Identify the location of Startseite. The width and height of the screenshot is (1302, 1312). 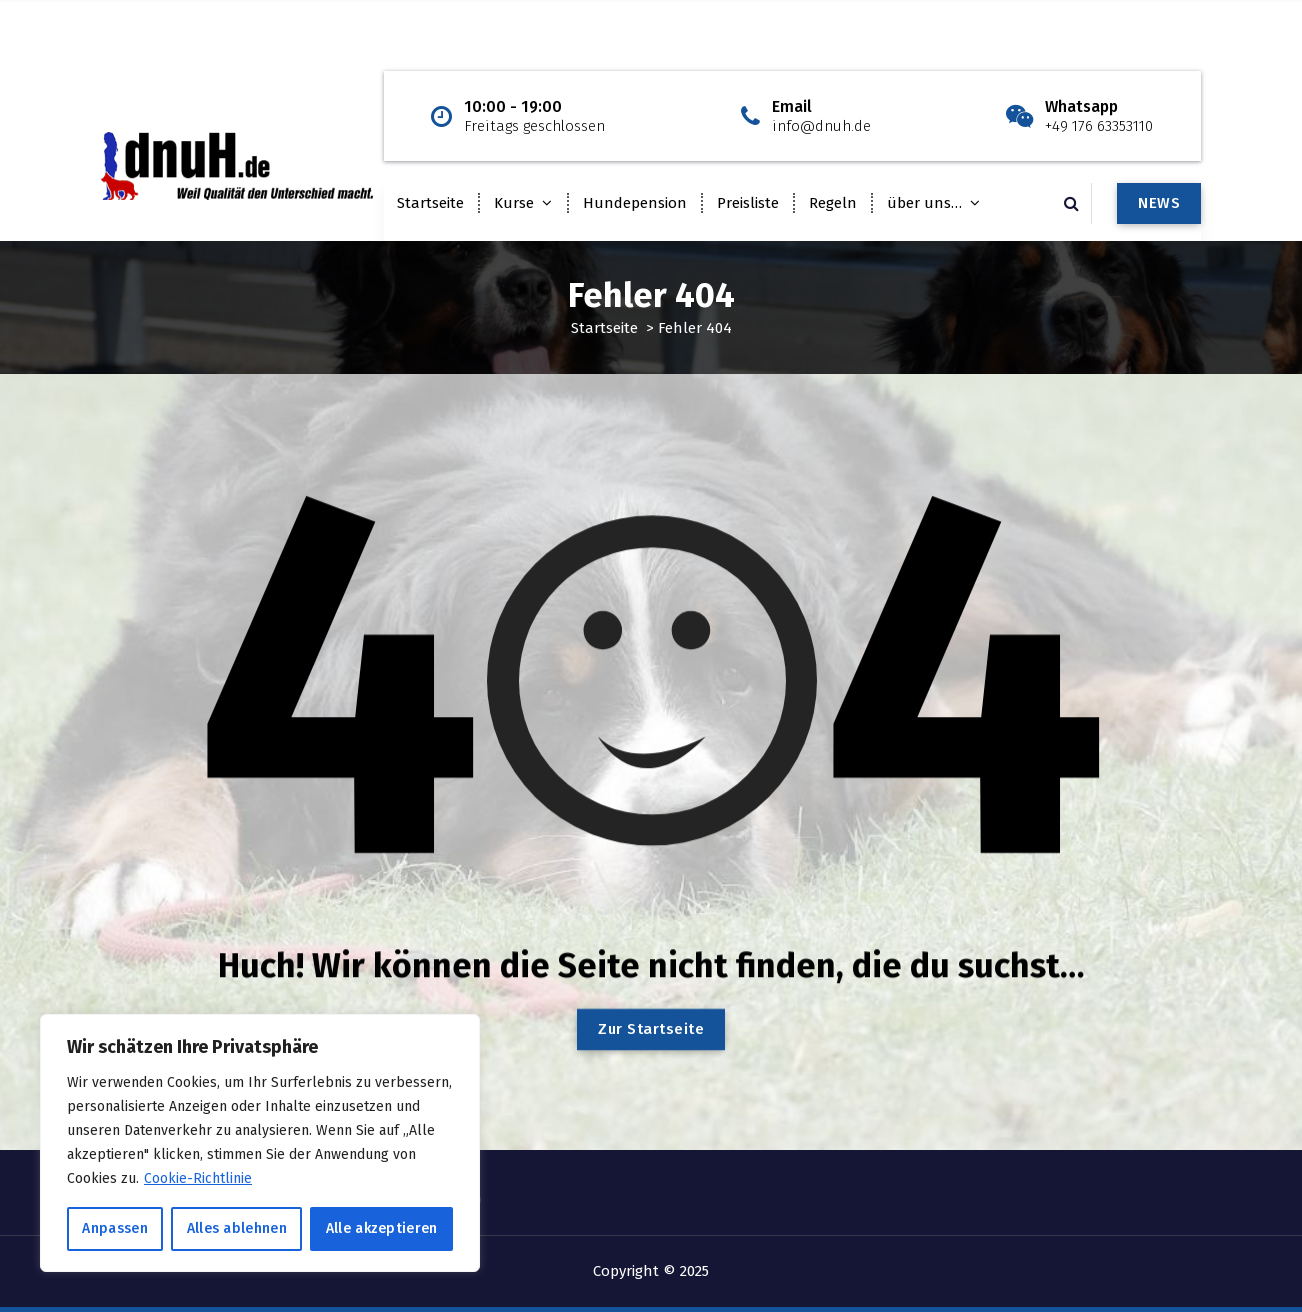
(430, 203).